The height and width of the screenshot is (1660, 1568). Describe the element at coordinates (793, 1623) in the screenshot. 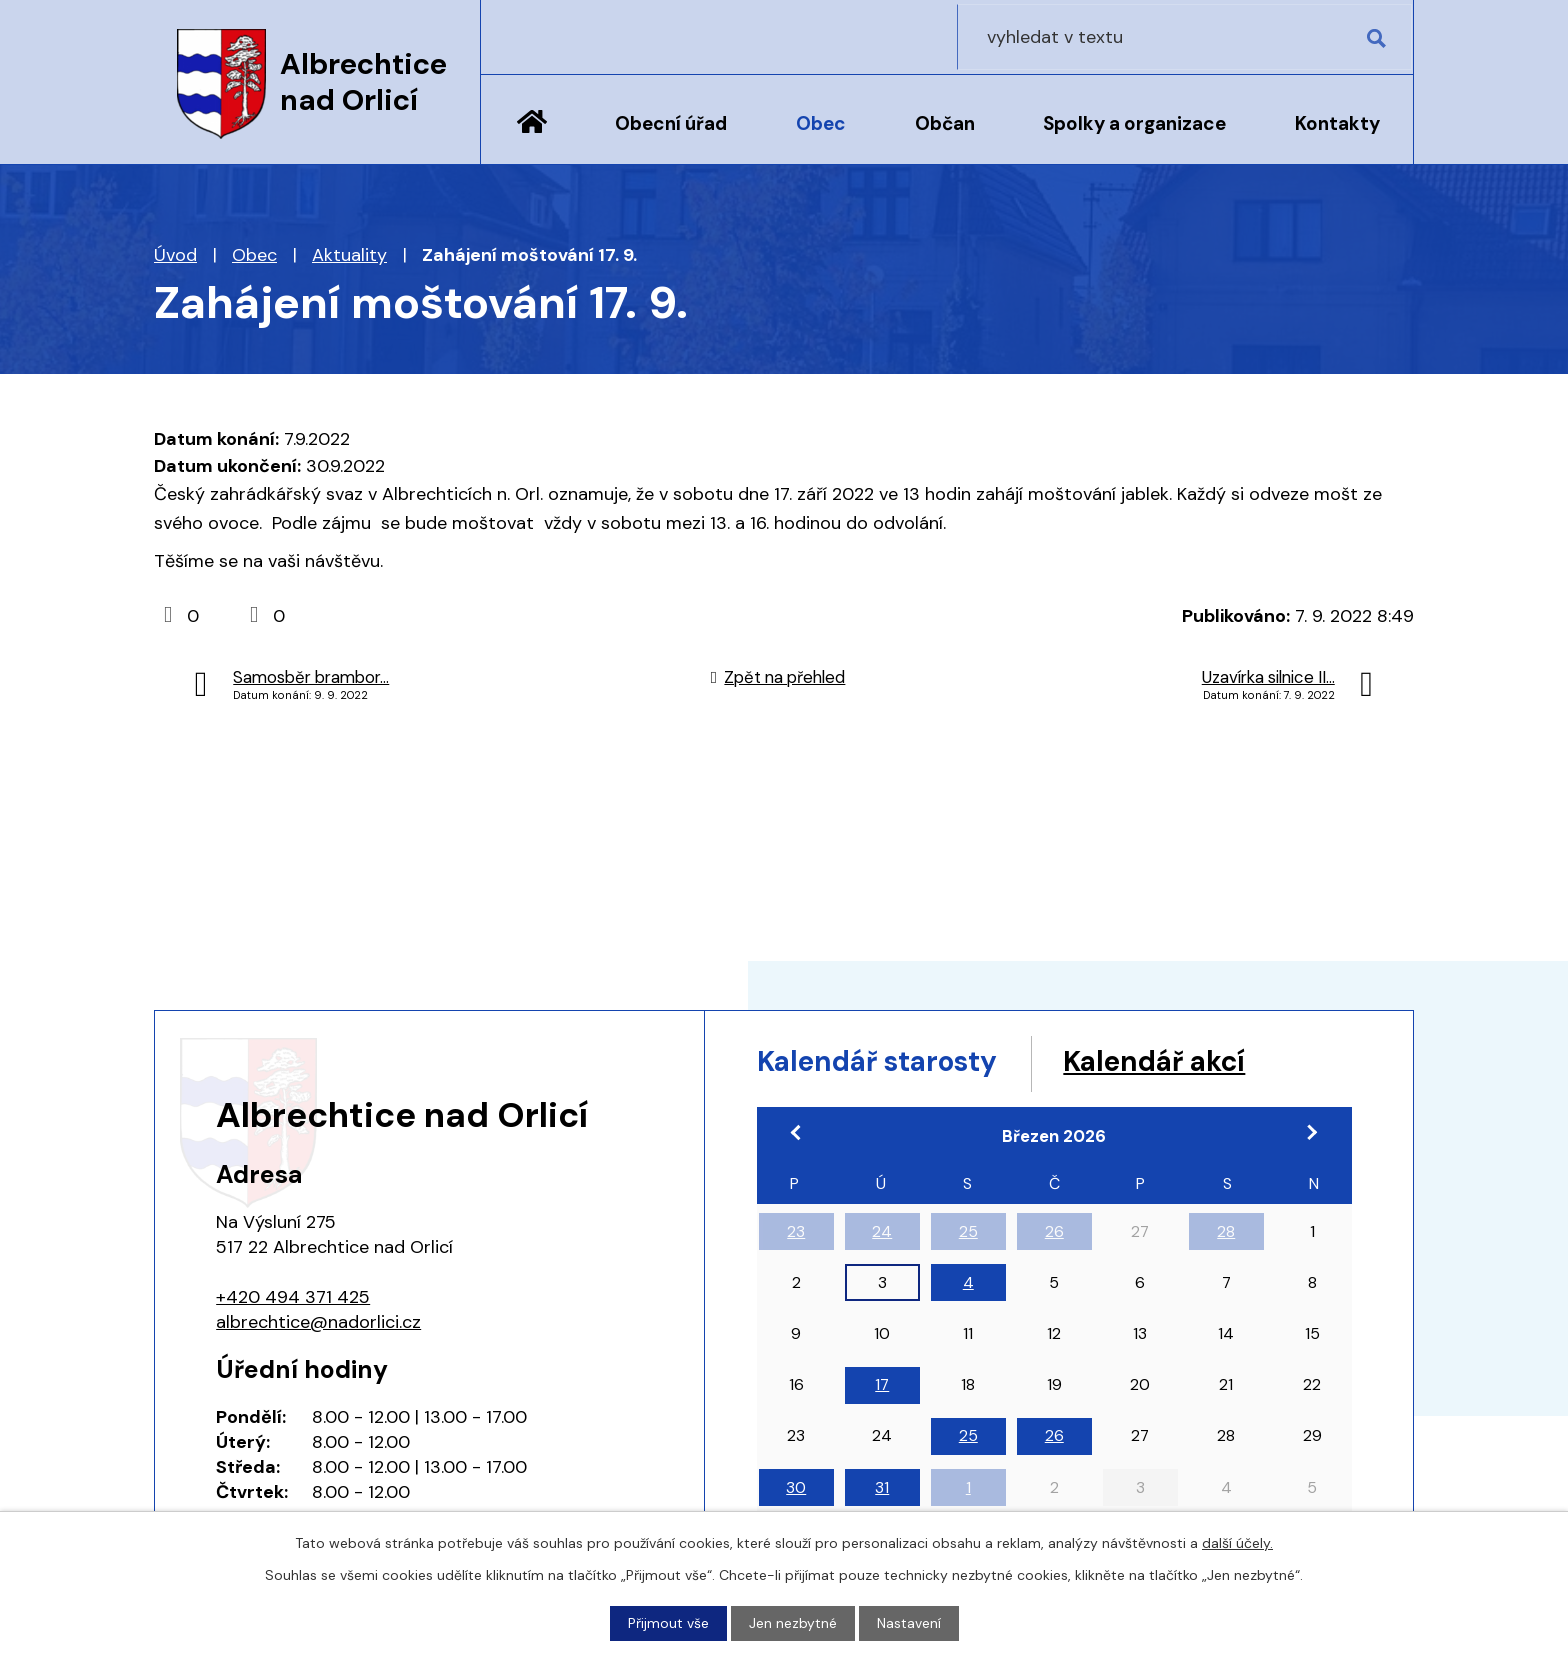

I see `Jen nezbytné` at that location.